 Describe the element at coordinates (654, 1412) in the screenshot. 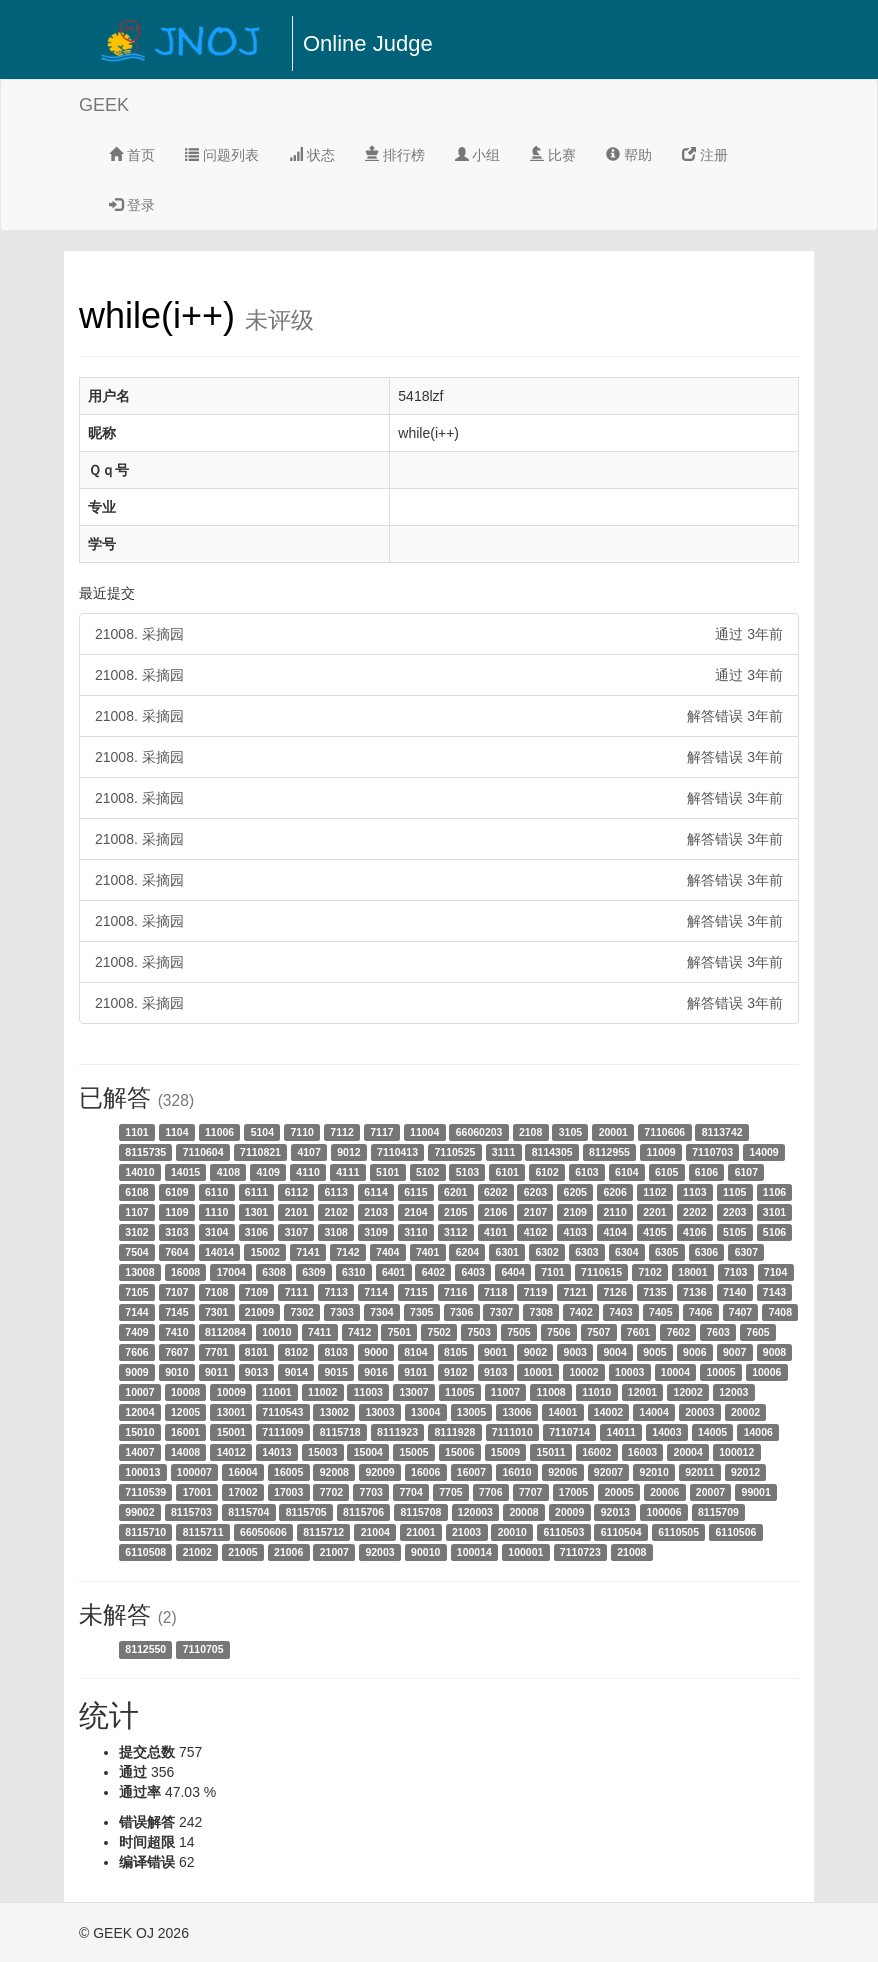

I see `14004` at that location.